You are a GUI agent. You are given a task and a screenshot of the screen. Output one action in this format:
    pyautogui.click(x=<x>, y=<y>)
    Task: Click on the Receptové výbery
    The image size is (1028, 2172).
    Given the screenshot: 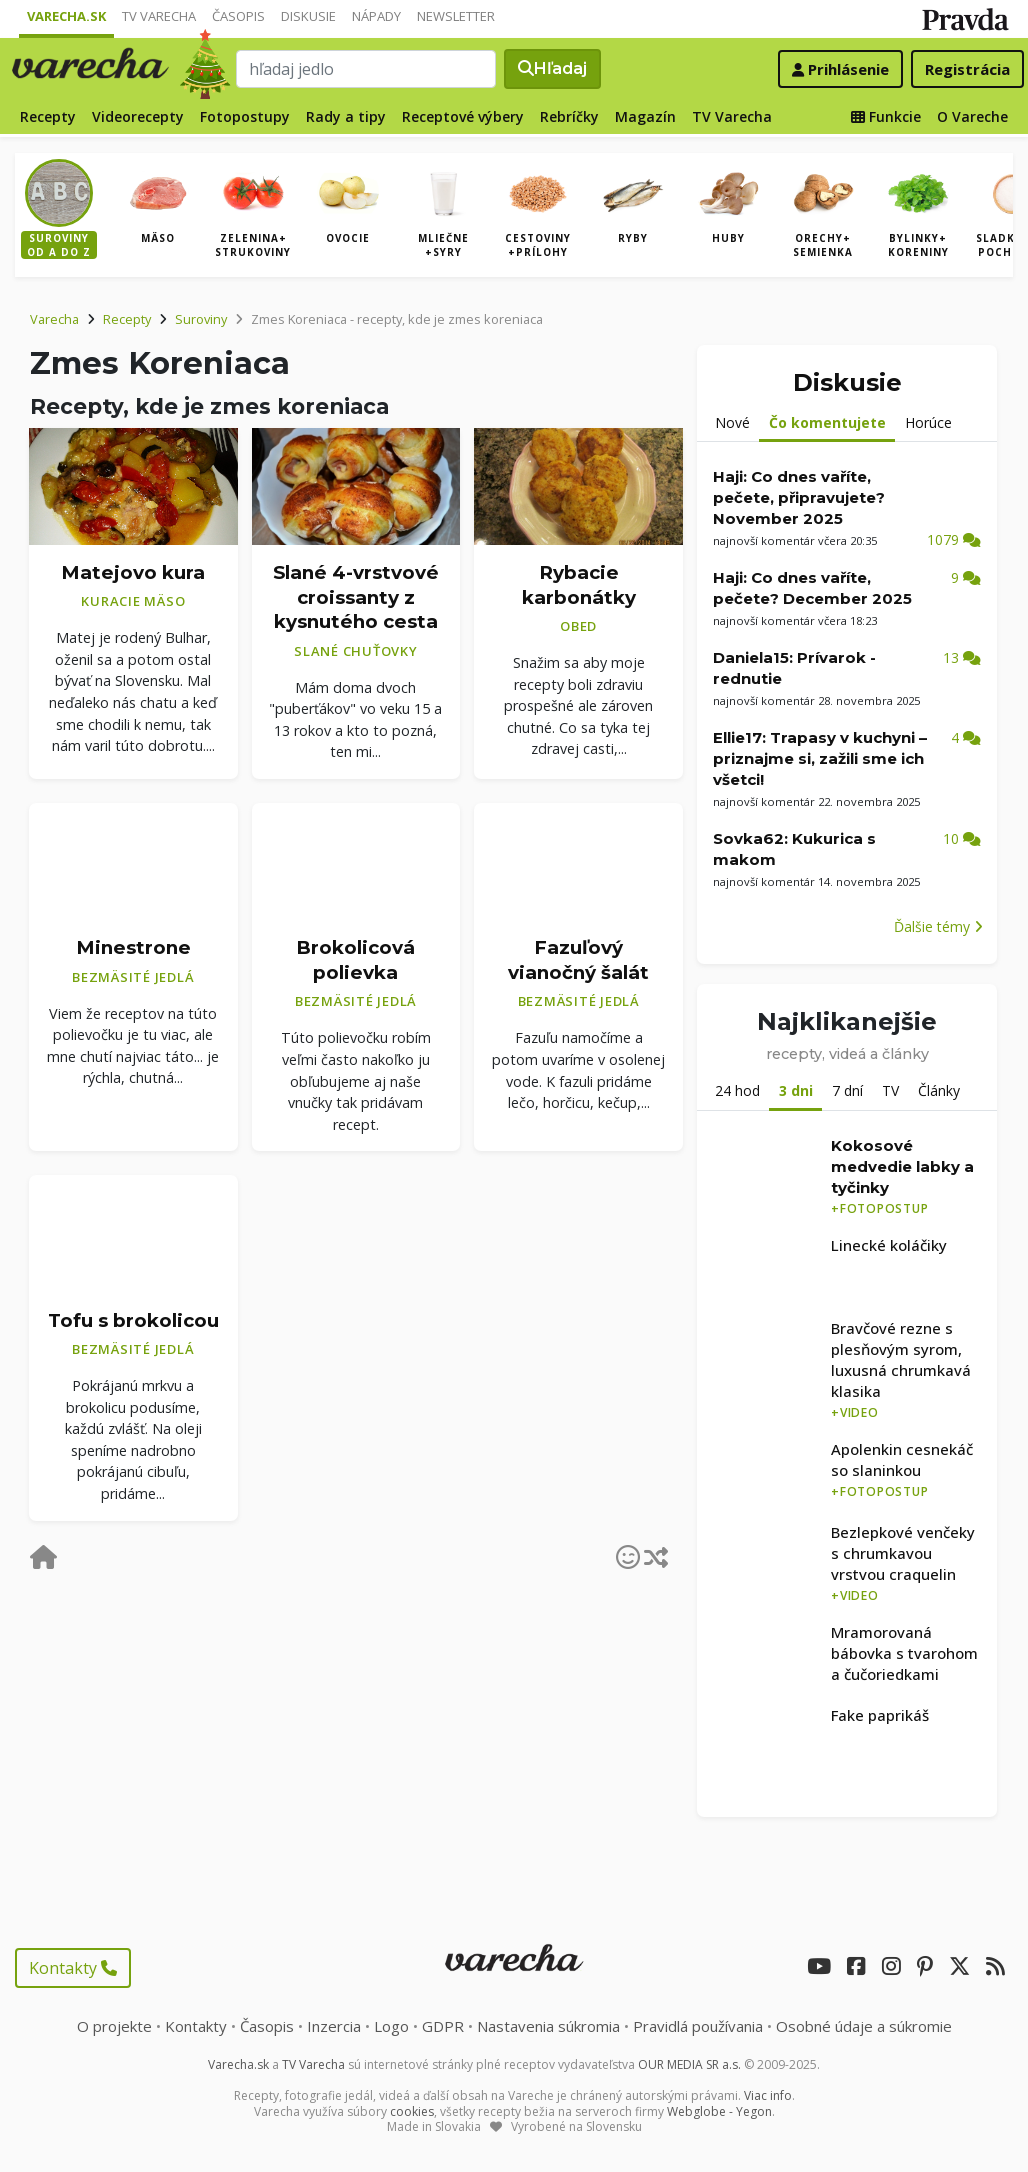 What is the action you would take?
    pyautogui.click(x=463, y=116)
    